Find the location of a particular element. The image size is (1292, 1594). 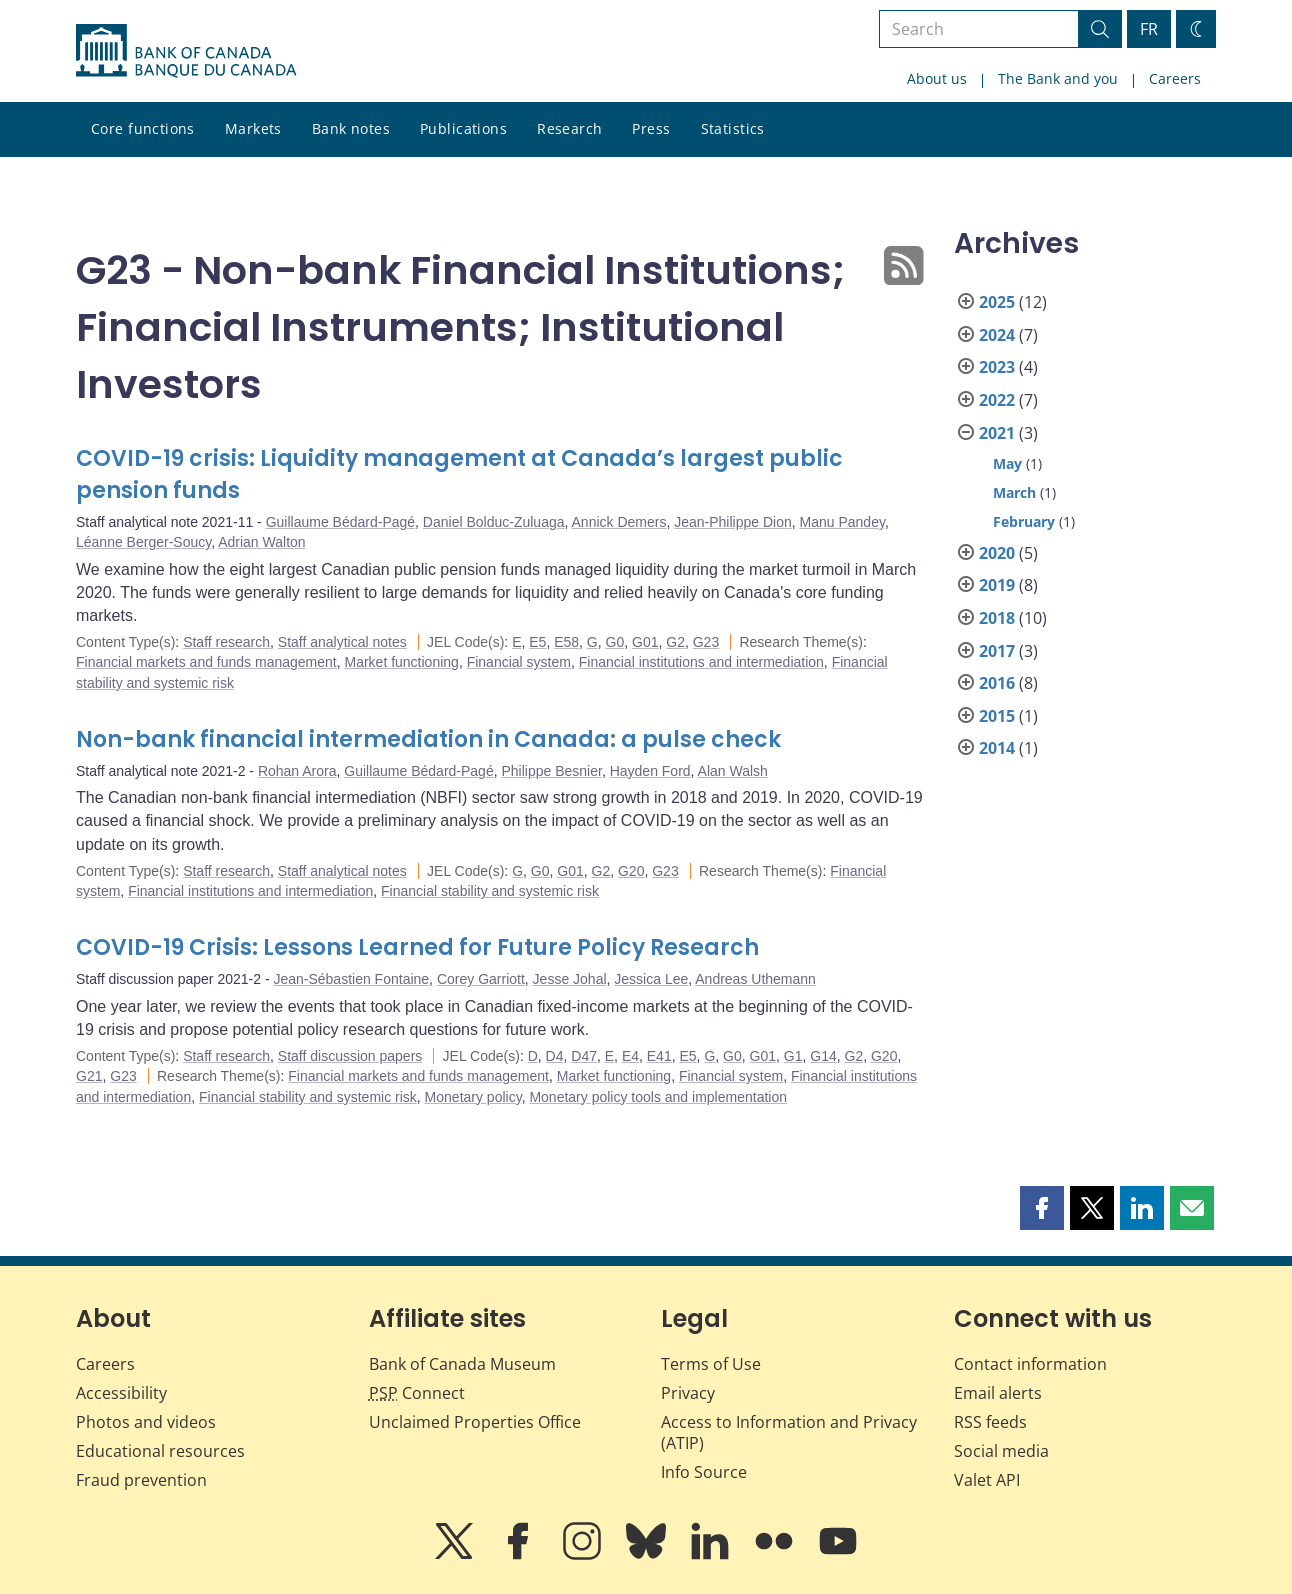

2018 is located at coordinates (997, 618).